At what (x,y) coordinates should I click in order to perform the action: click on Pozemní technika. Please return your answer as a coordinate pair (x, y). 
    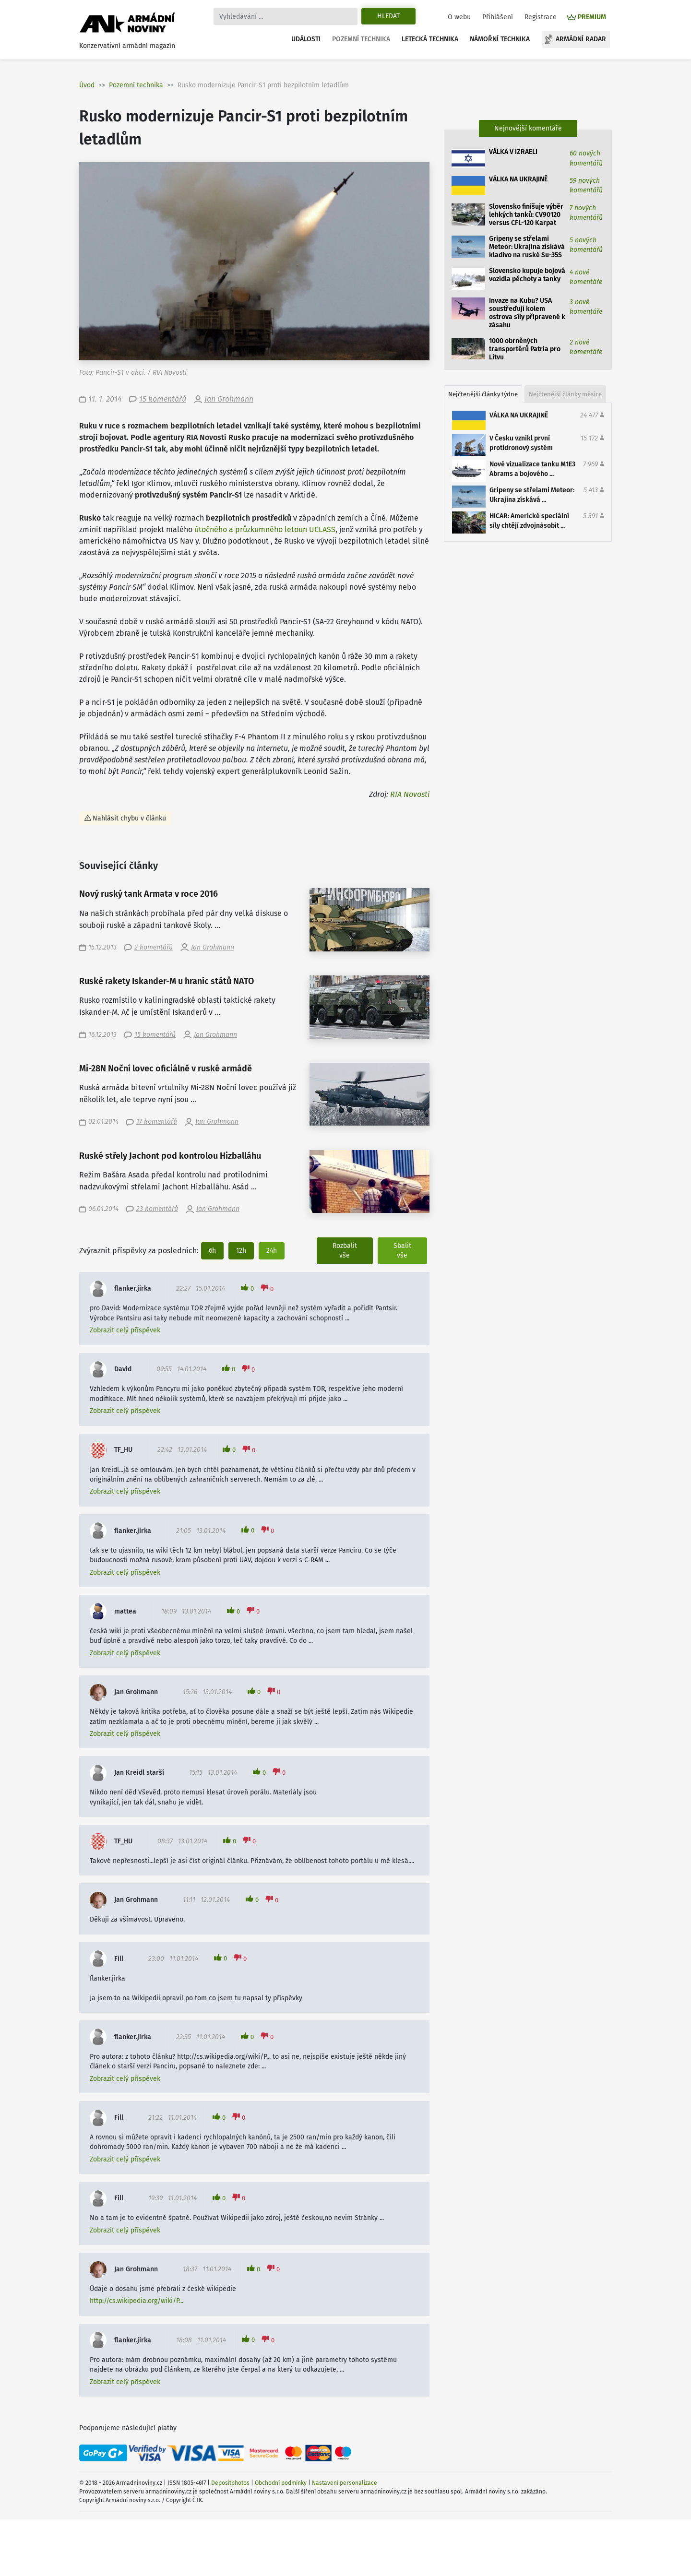
    Looking at the image, I should click on (361, 39).